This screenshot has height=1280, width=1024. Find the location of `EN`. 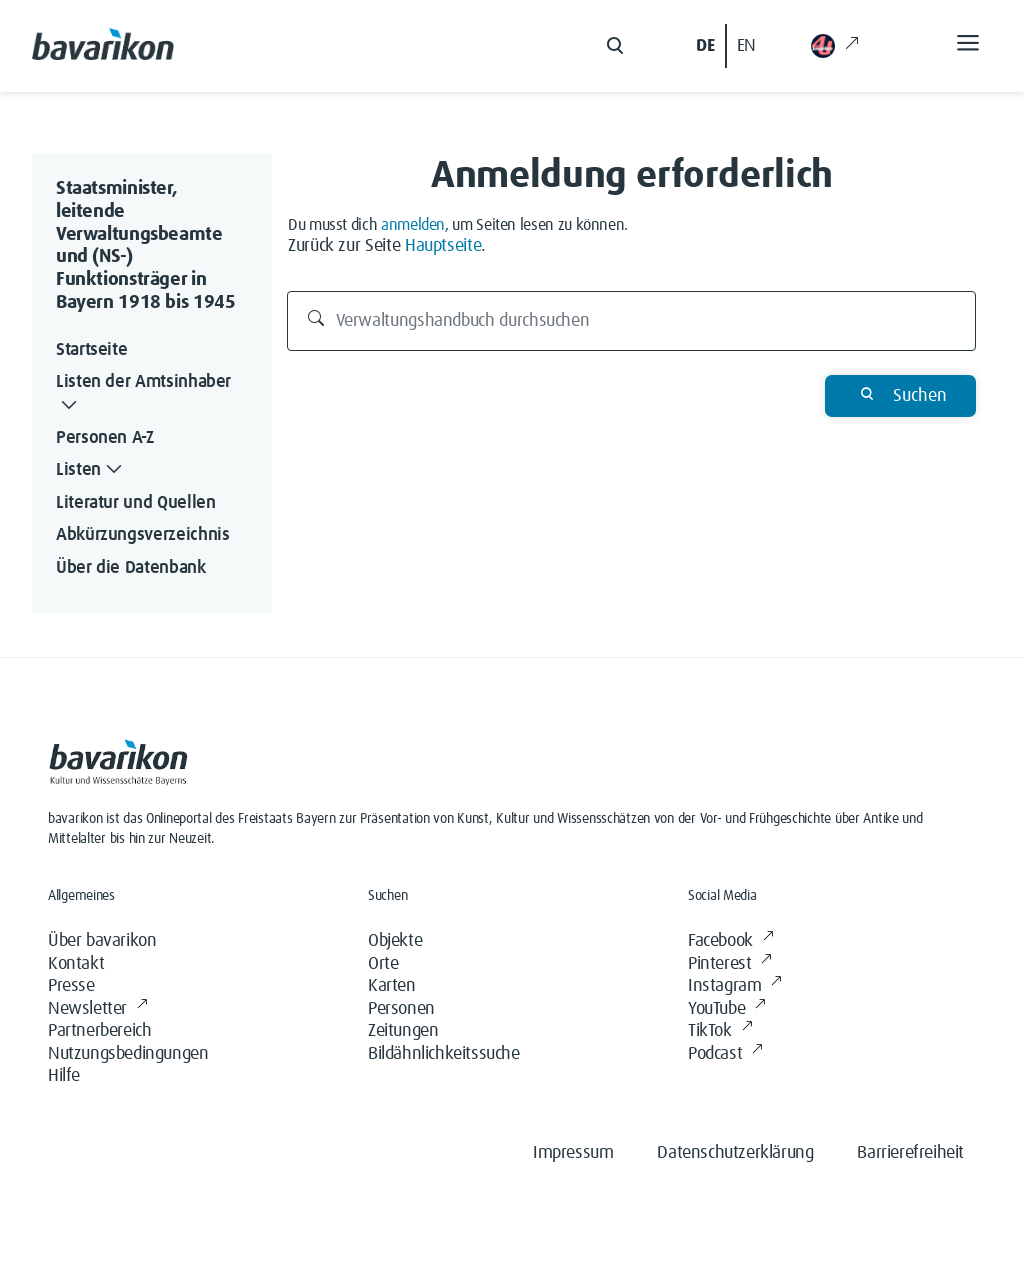

EN is located at coordinates (746, 46).